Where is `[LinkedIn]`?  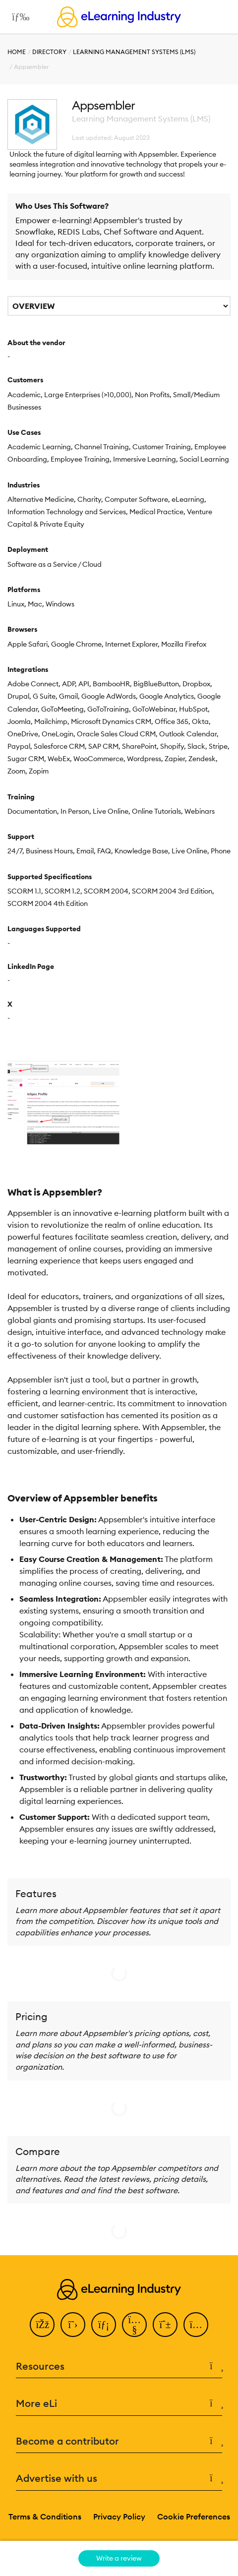
[LinkedIn] is located at coordinates (103, 2324).